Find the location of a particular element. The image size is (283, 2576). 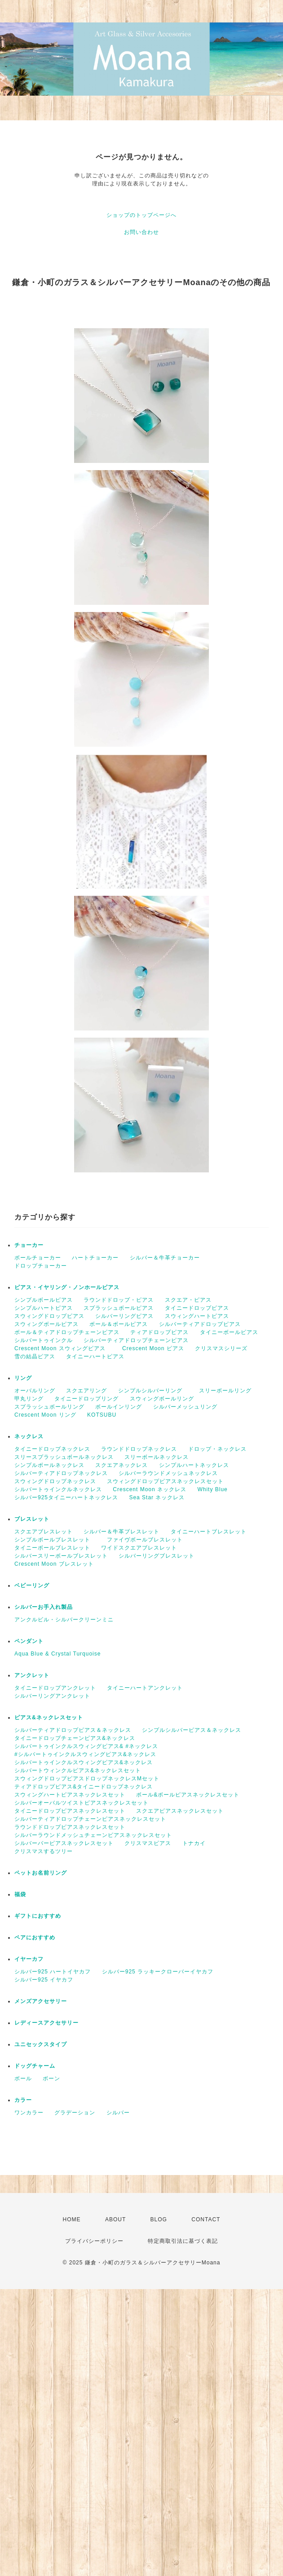

シルバー925 ハートイヤカフ is located at coordinates (52, 1971).